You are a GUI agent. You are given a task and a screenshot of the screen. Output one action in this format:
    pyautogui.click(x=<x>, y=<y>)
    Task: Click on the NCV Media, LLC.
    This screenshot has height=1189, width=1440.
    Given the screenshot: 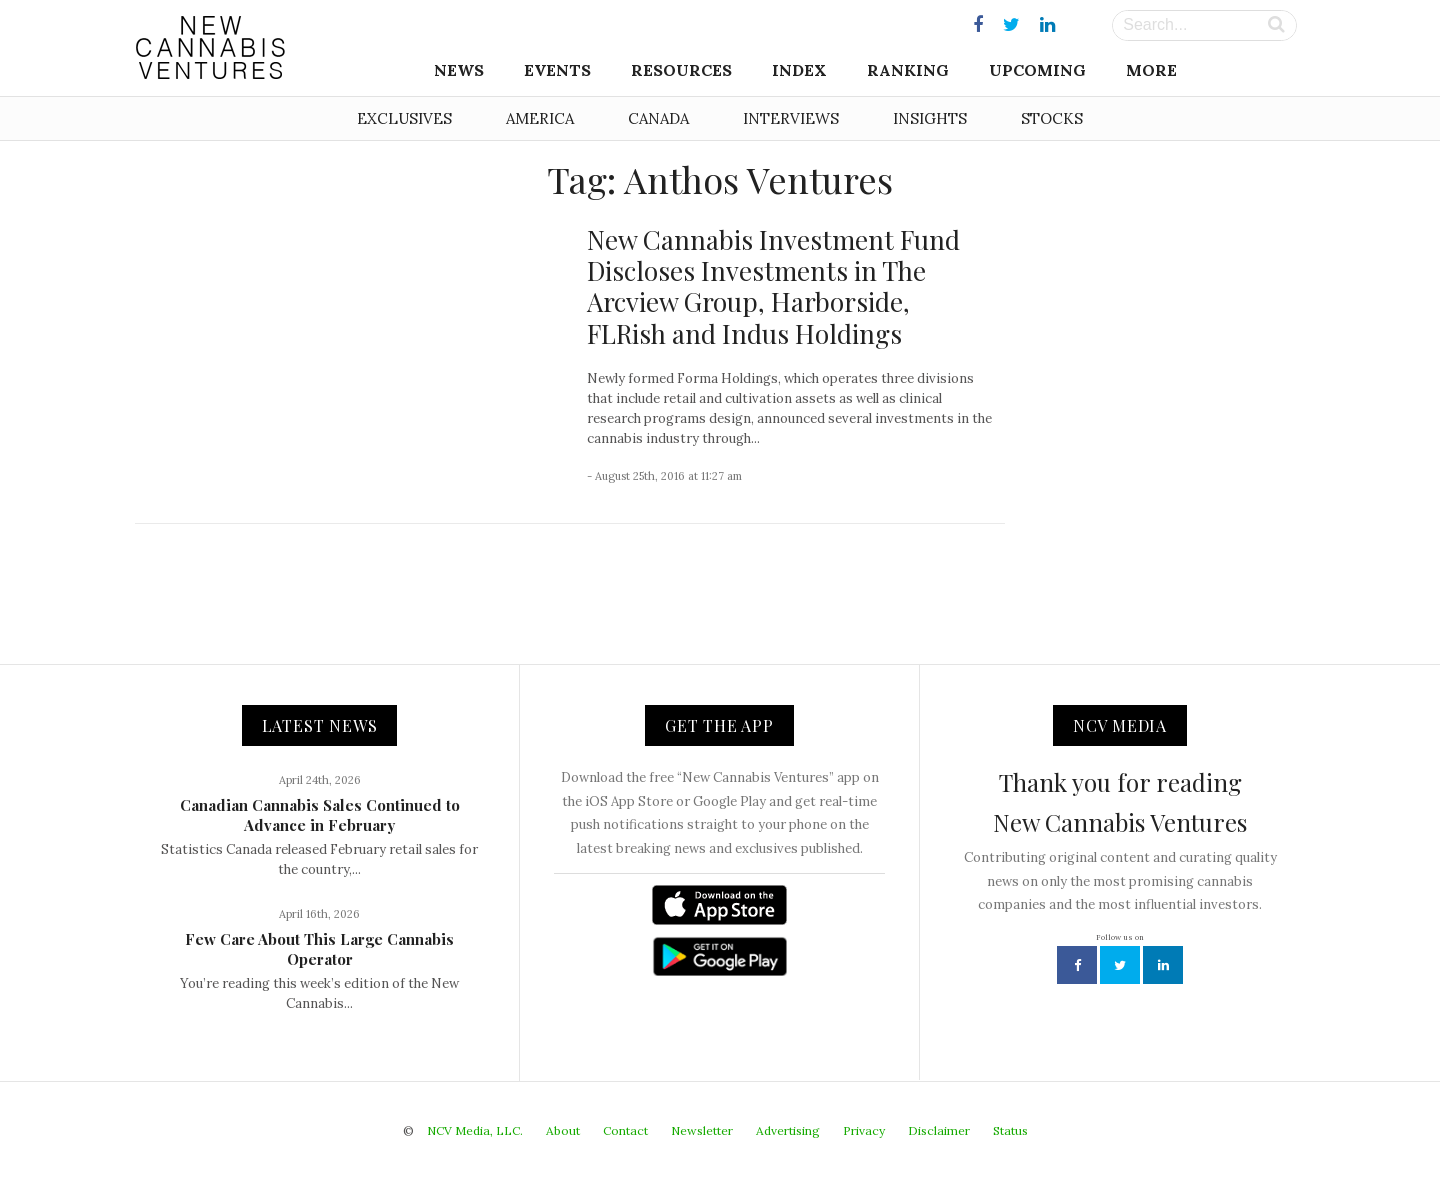 What is the action you would take?
    pyautogui.click(x=475, y=1130)
    